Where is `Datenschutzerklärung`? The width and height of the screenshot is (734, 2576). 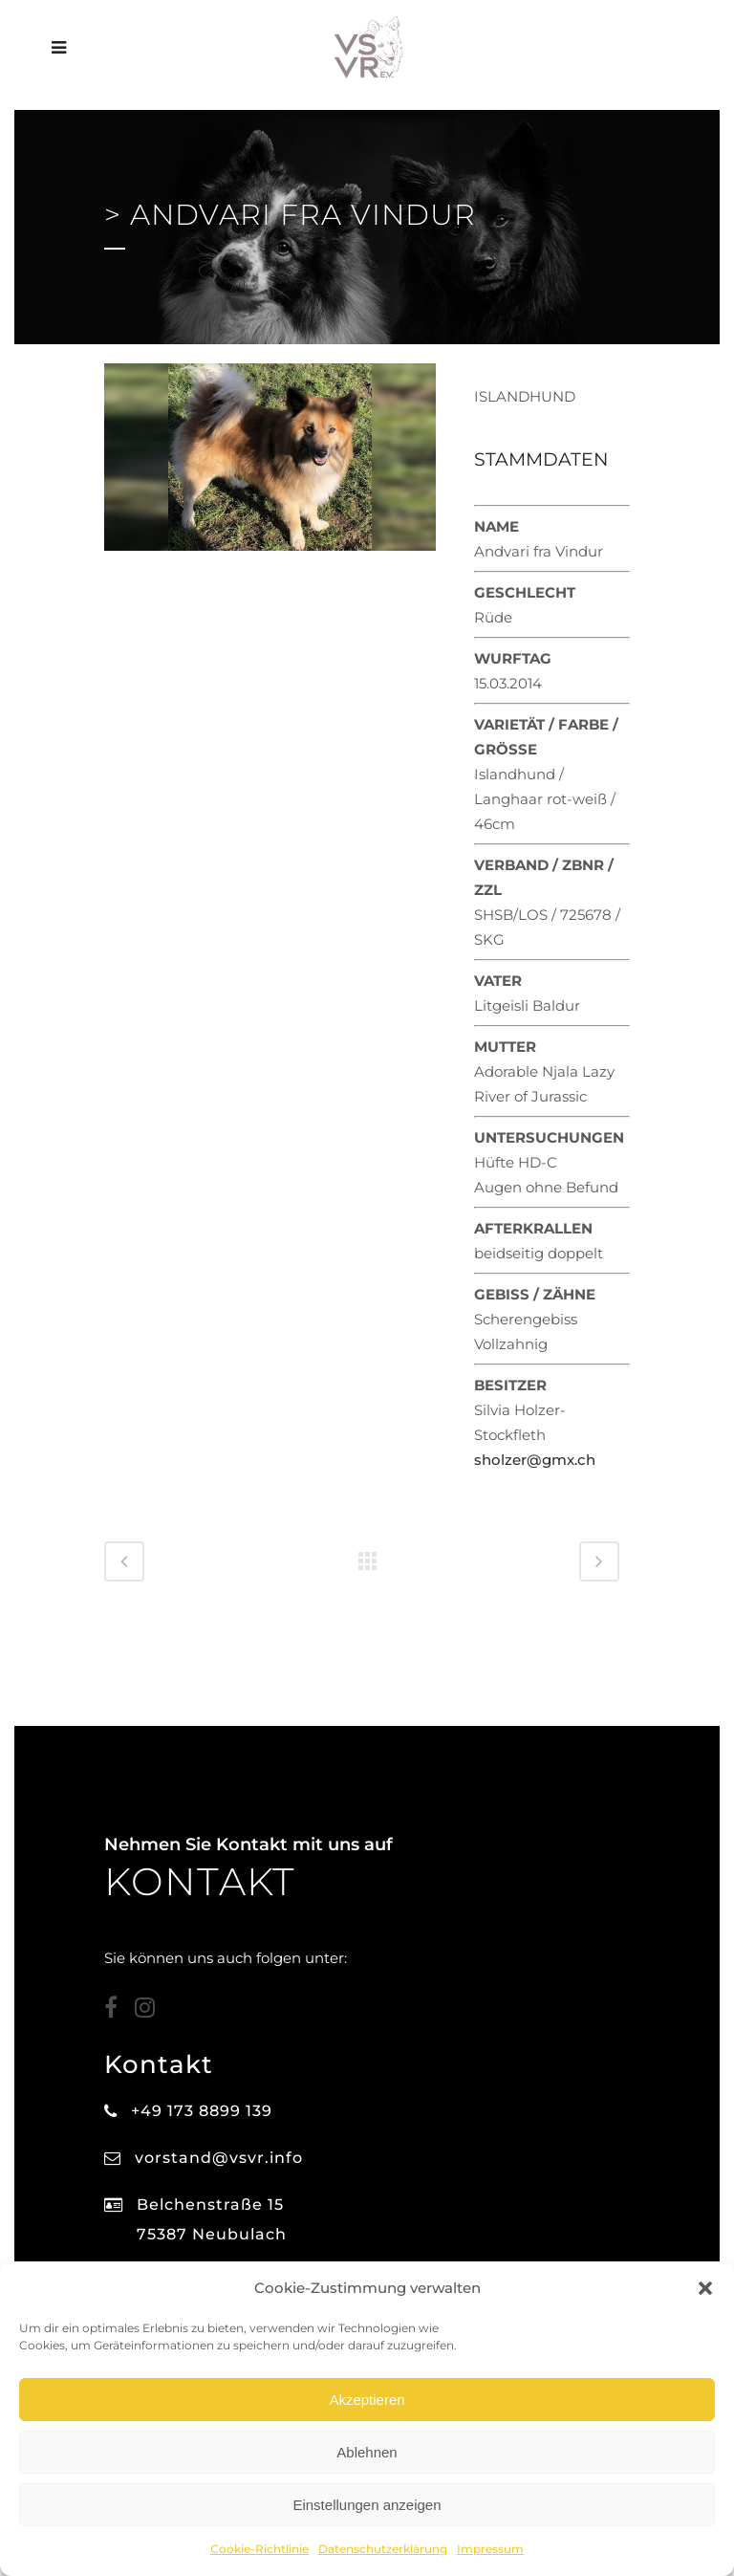
Datenschutzerklärung is located at coordinates (382, 2549).